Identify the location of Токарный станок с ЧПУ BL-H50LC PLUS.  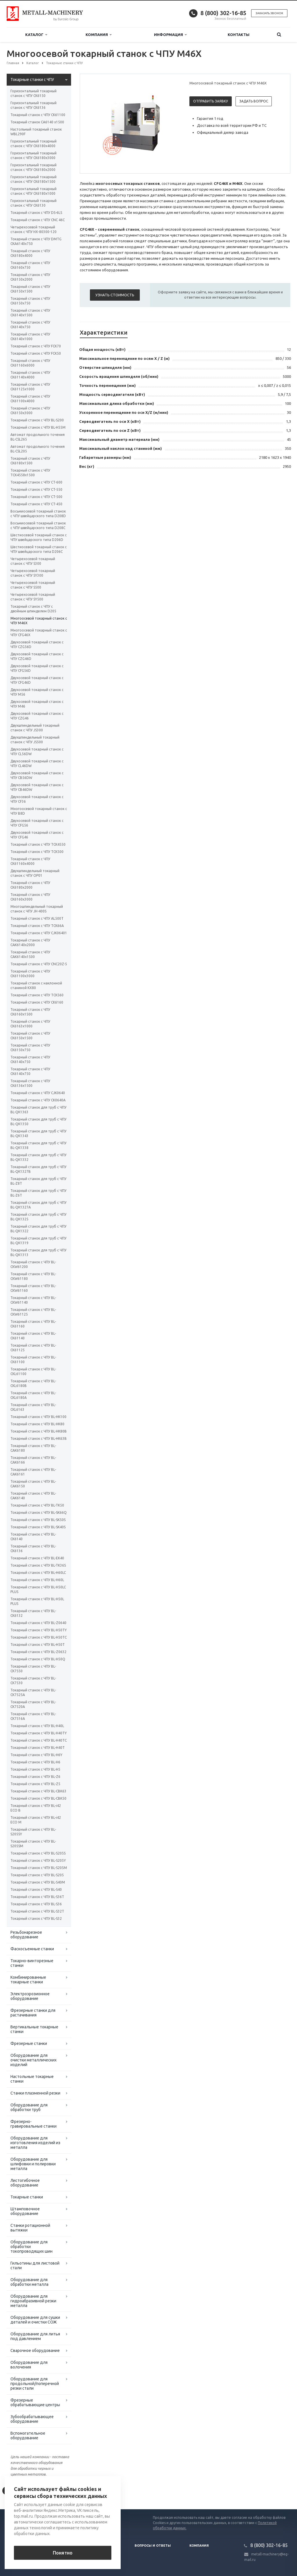
(38, 1589).